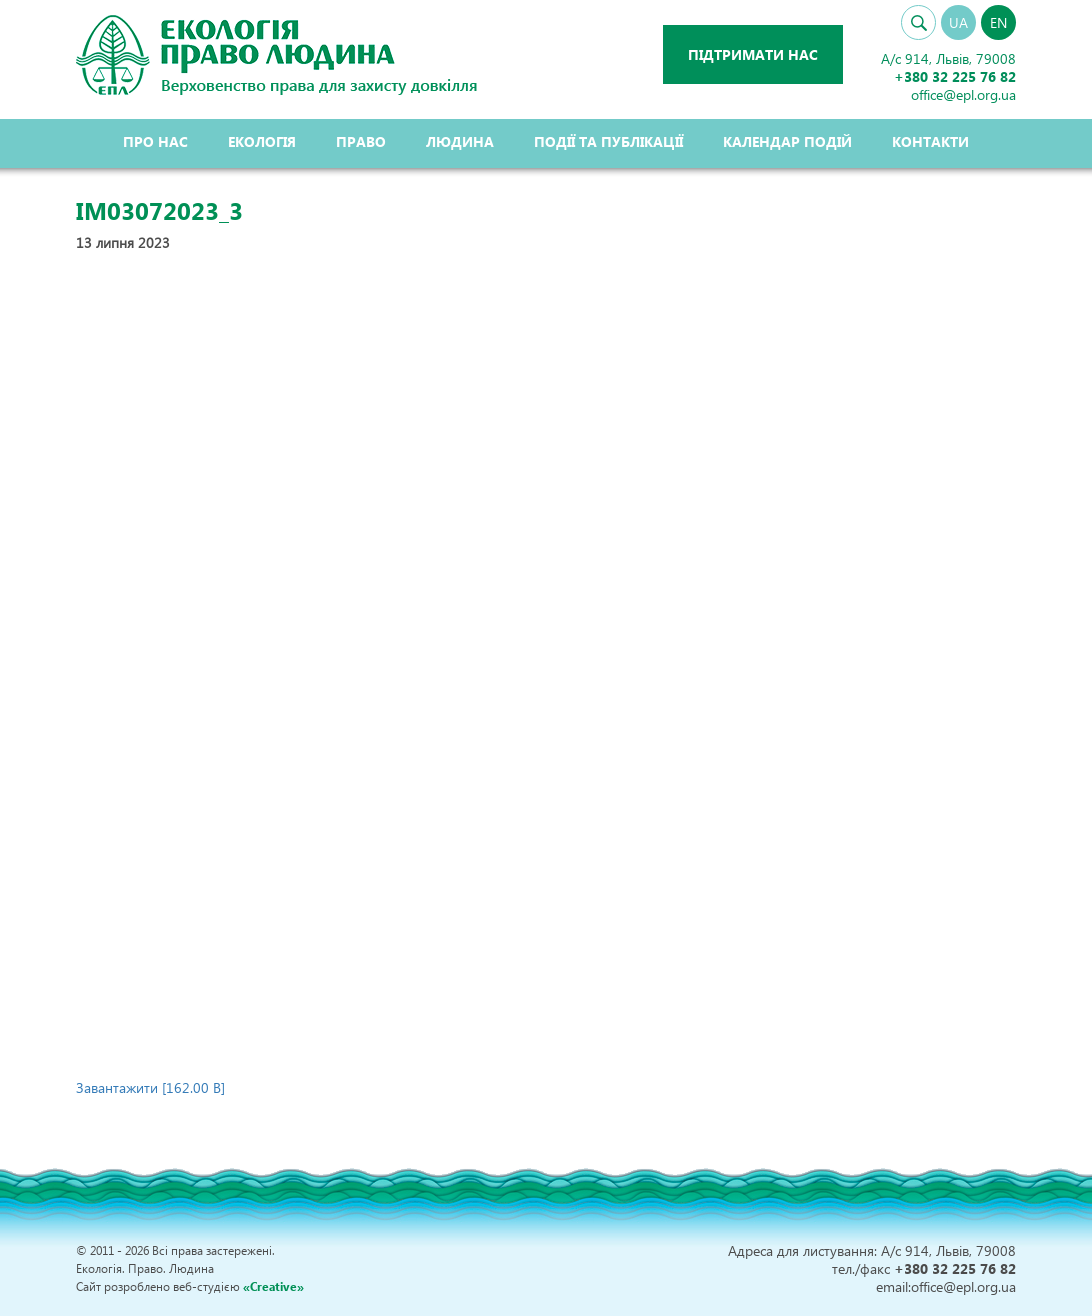 The height and width of the screenshot is (1316, 1092). I want to click on Підтримати нас, so click(753, 54).